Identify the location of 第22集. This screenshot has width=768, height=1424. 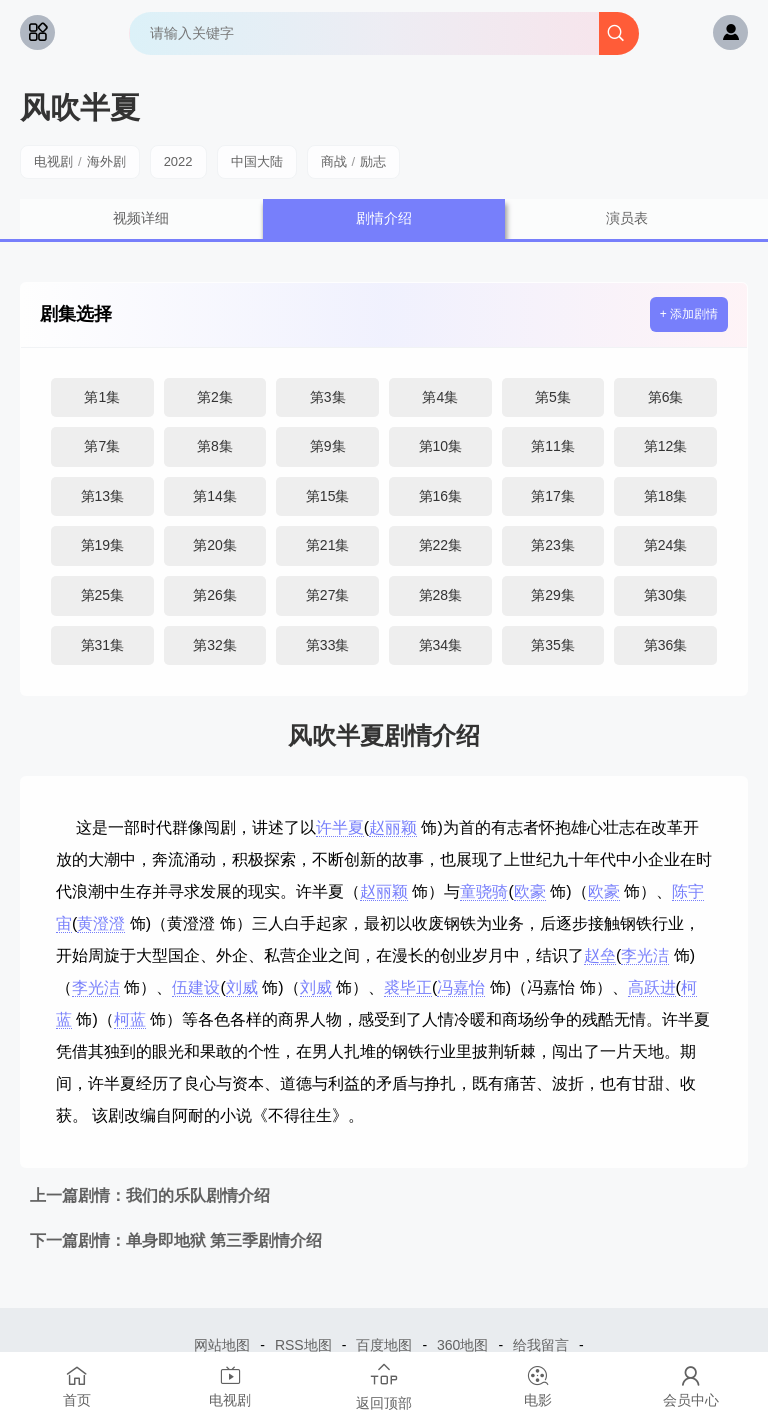
(441, 545).